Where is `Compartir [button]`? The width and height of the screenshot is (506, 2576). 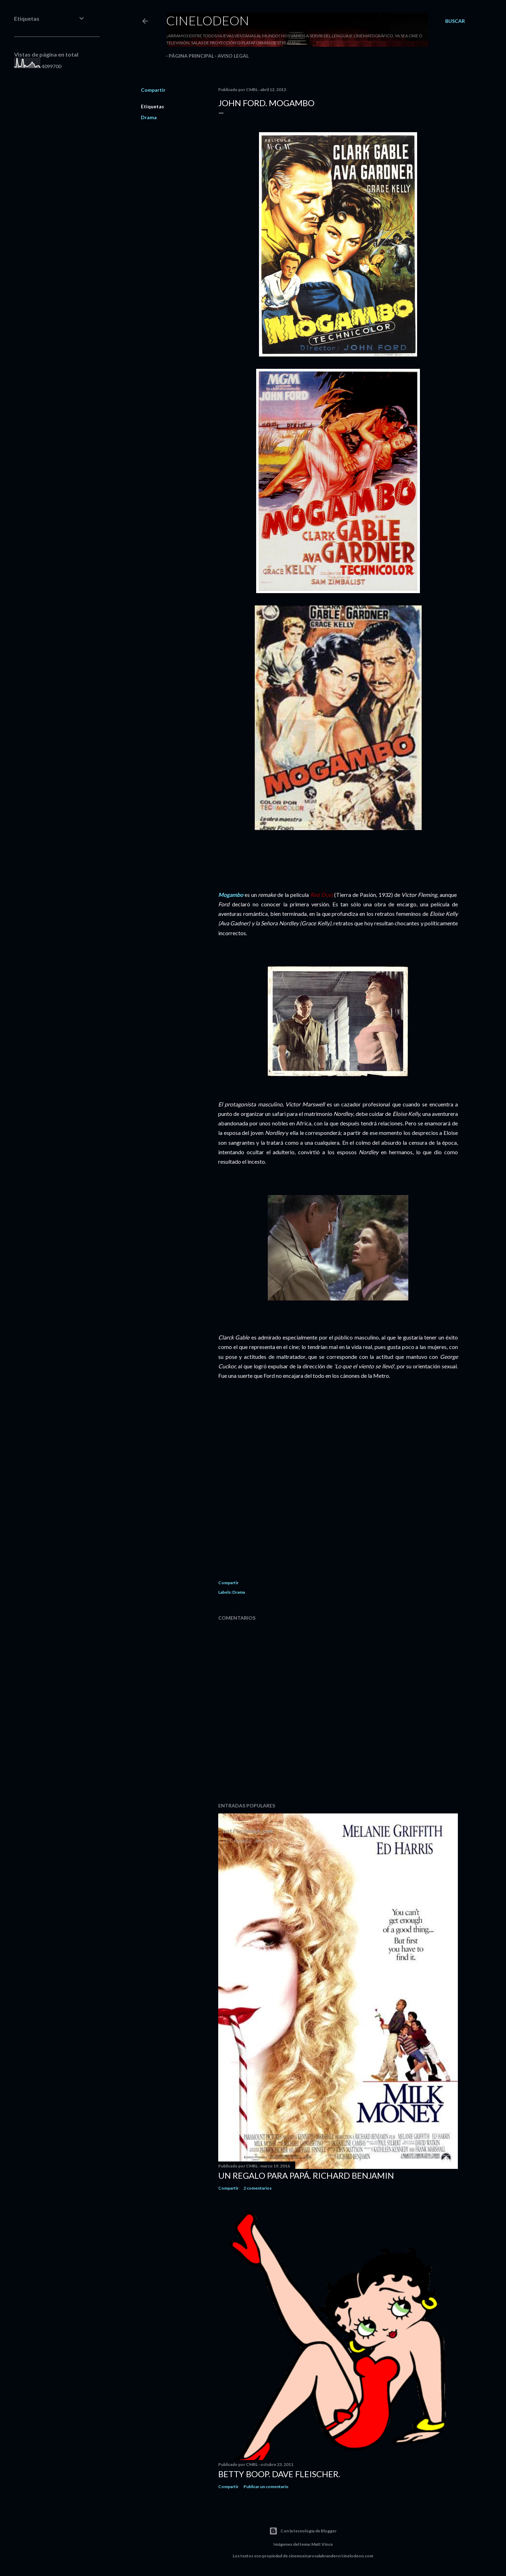 Compartir [button] is located at coordinates (153, 90).